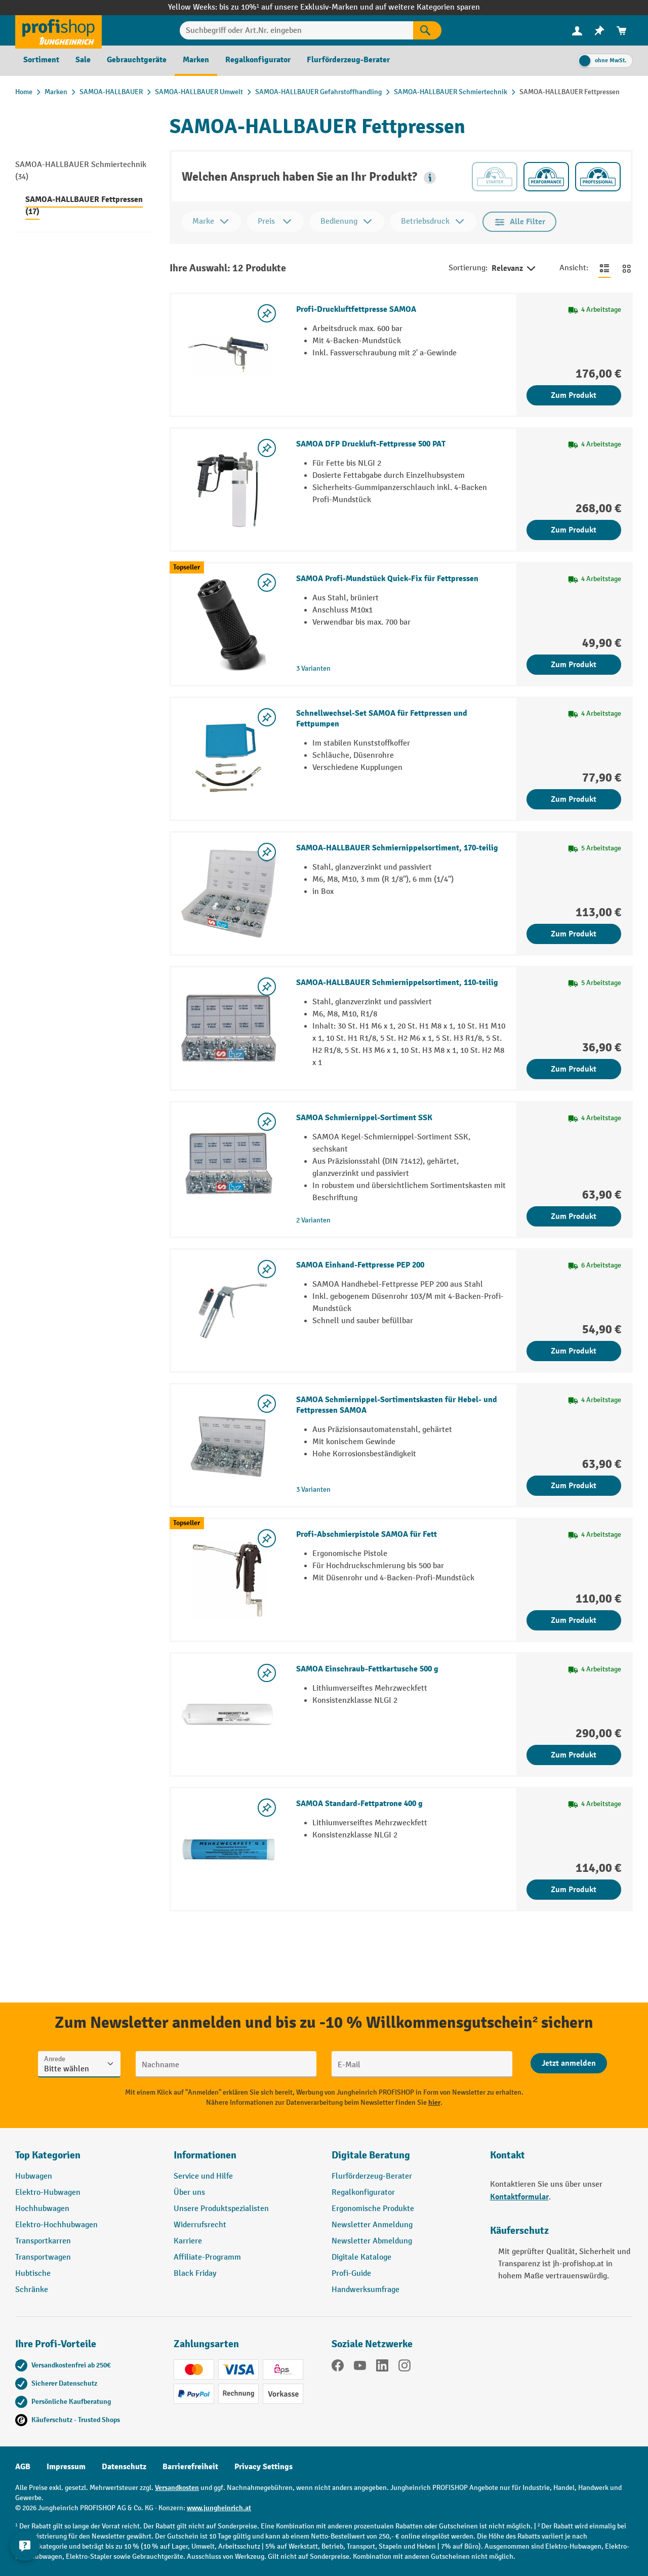  I want to click on [Kontaktinformationen ein- und ausblenden], so click(25, 2551).